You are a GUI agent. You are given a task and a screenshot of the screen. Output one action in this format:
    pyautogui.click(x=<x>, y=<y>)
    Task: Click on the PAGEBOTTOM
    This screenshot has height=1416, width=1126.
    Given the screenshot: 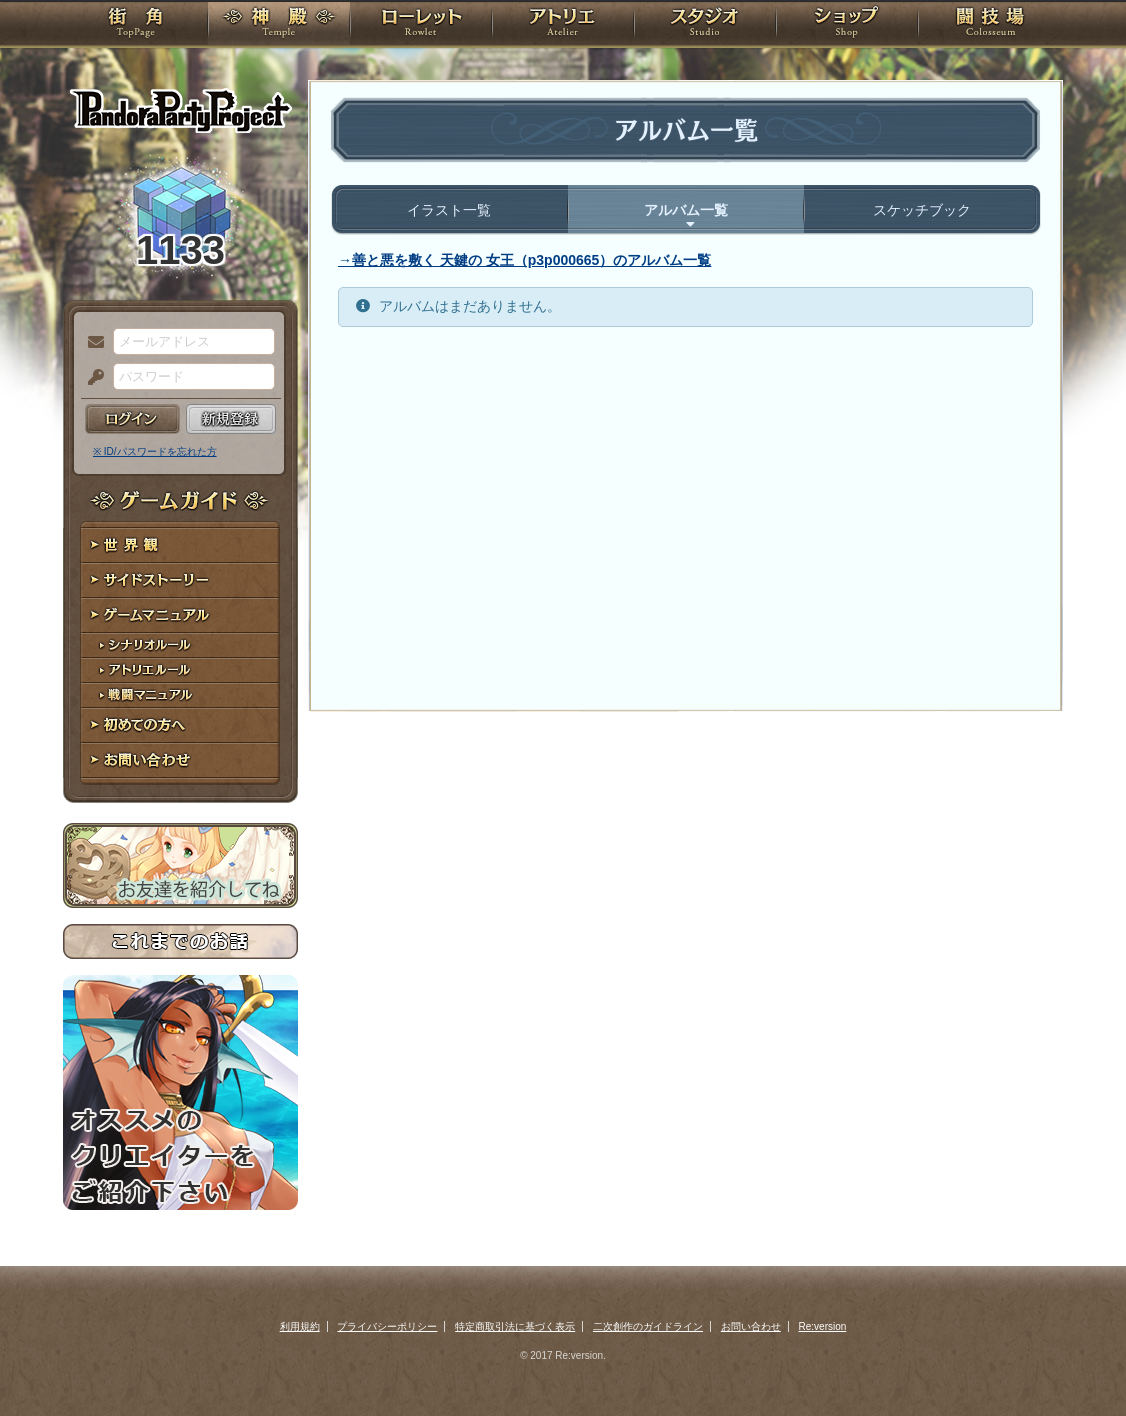 What is the action you would take?
    pyautogui.click(x=1076, y=1361)
    